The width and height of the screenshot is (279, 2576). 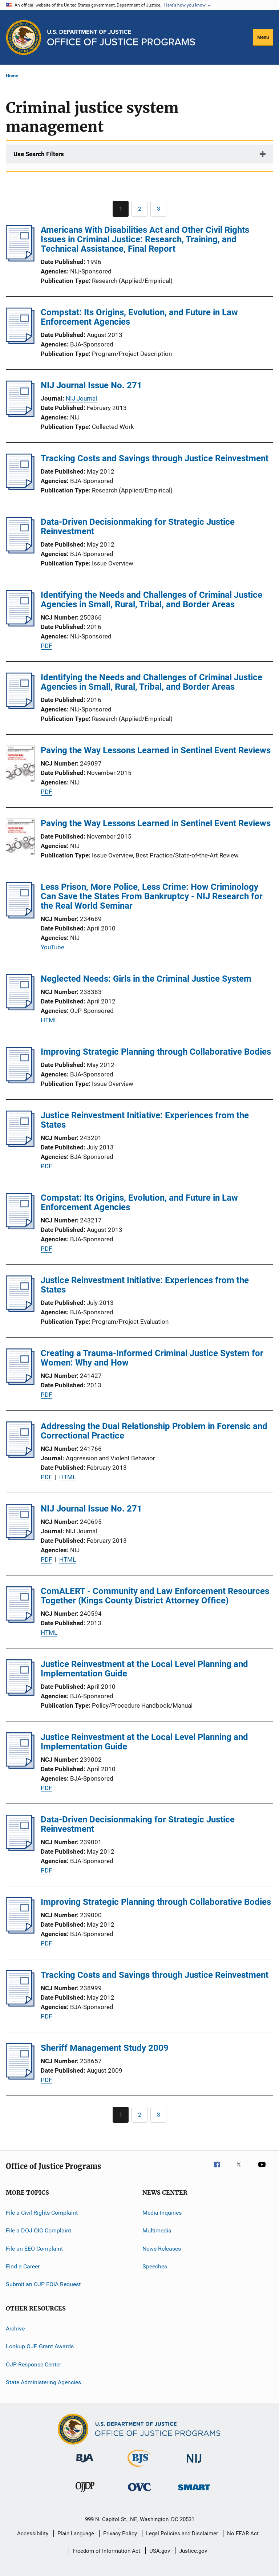 I want to click on Plain Language, so click(x=75, y=2533).